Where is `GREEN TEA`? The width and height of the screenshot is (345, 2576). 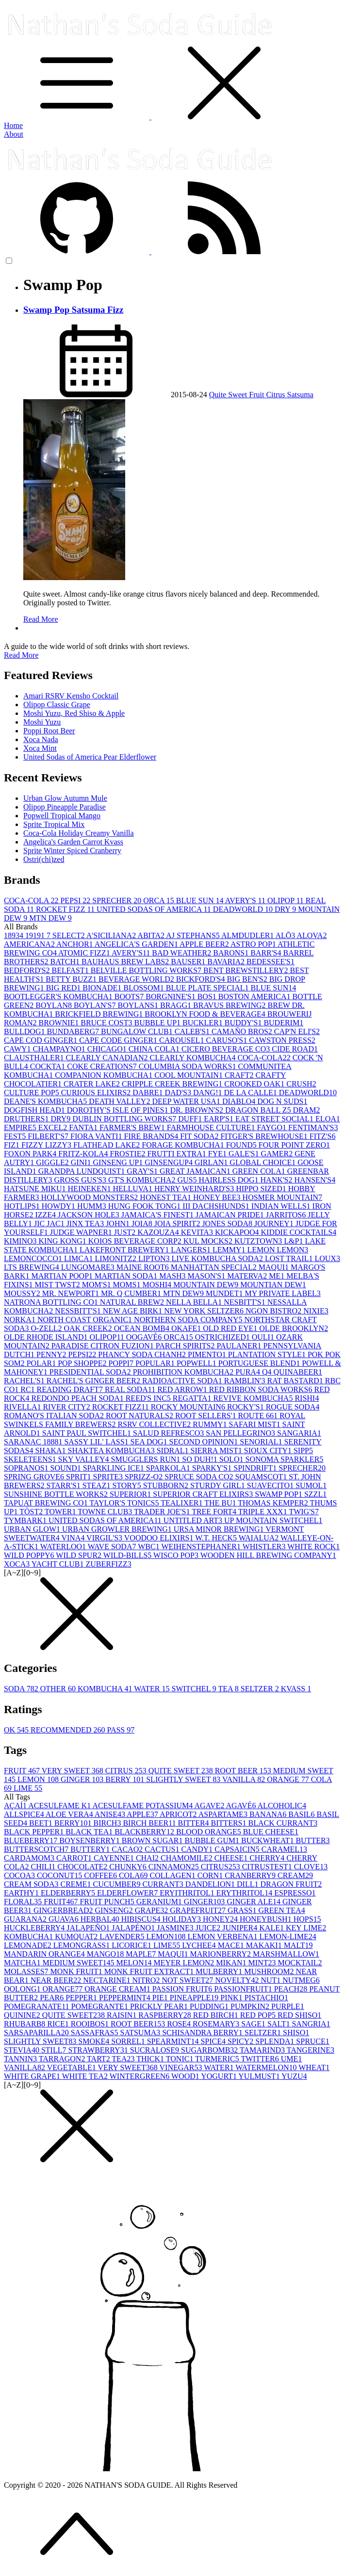 GREEN TEA is located at coordinates (282, 1910).